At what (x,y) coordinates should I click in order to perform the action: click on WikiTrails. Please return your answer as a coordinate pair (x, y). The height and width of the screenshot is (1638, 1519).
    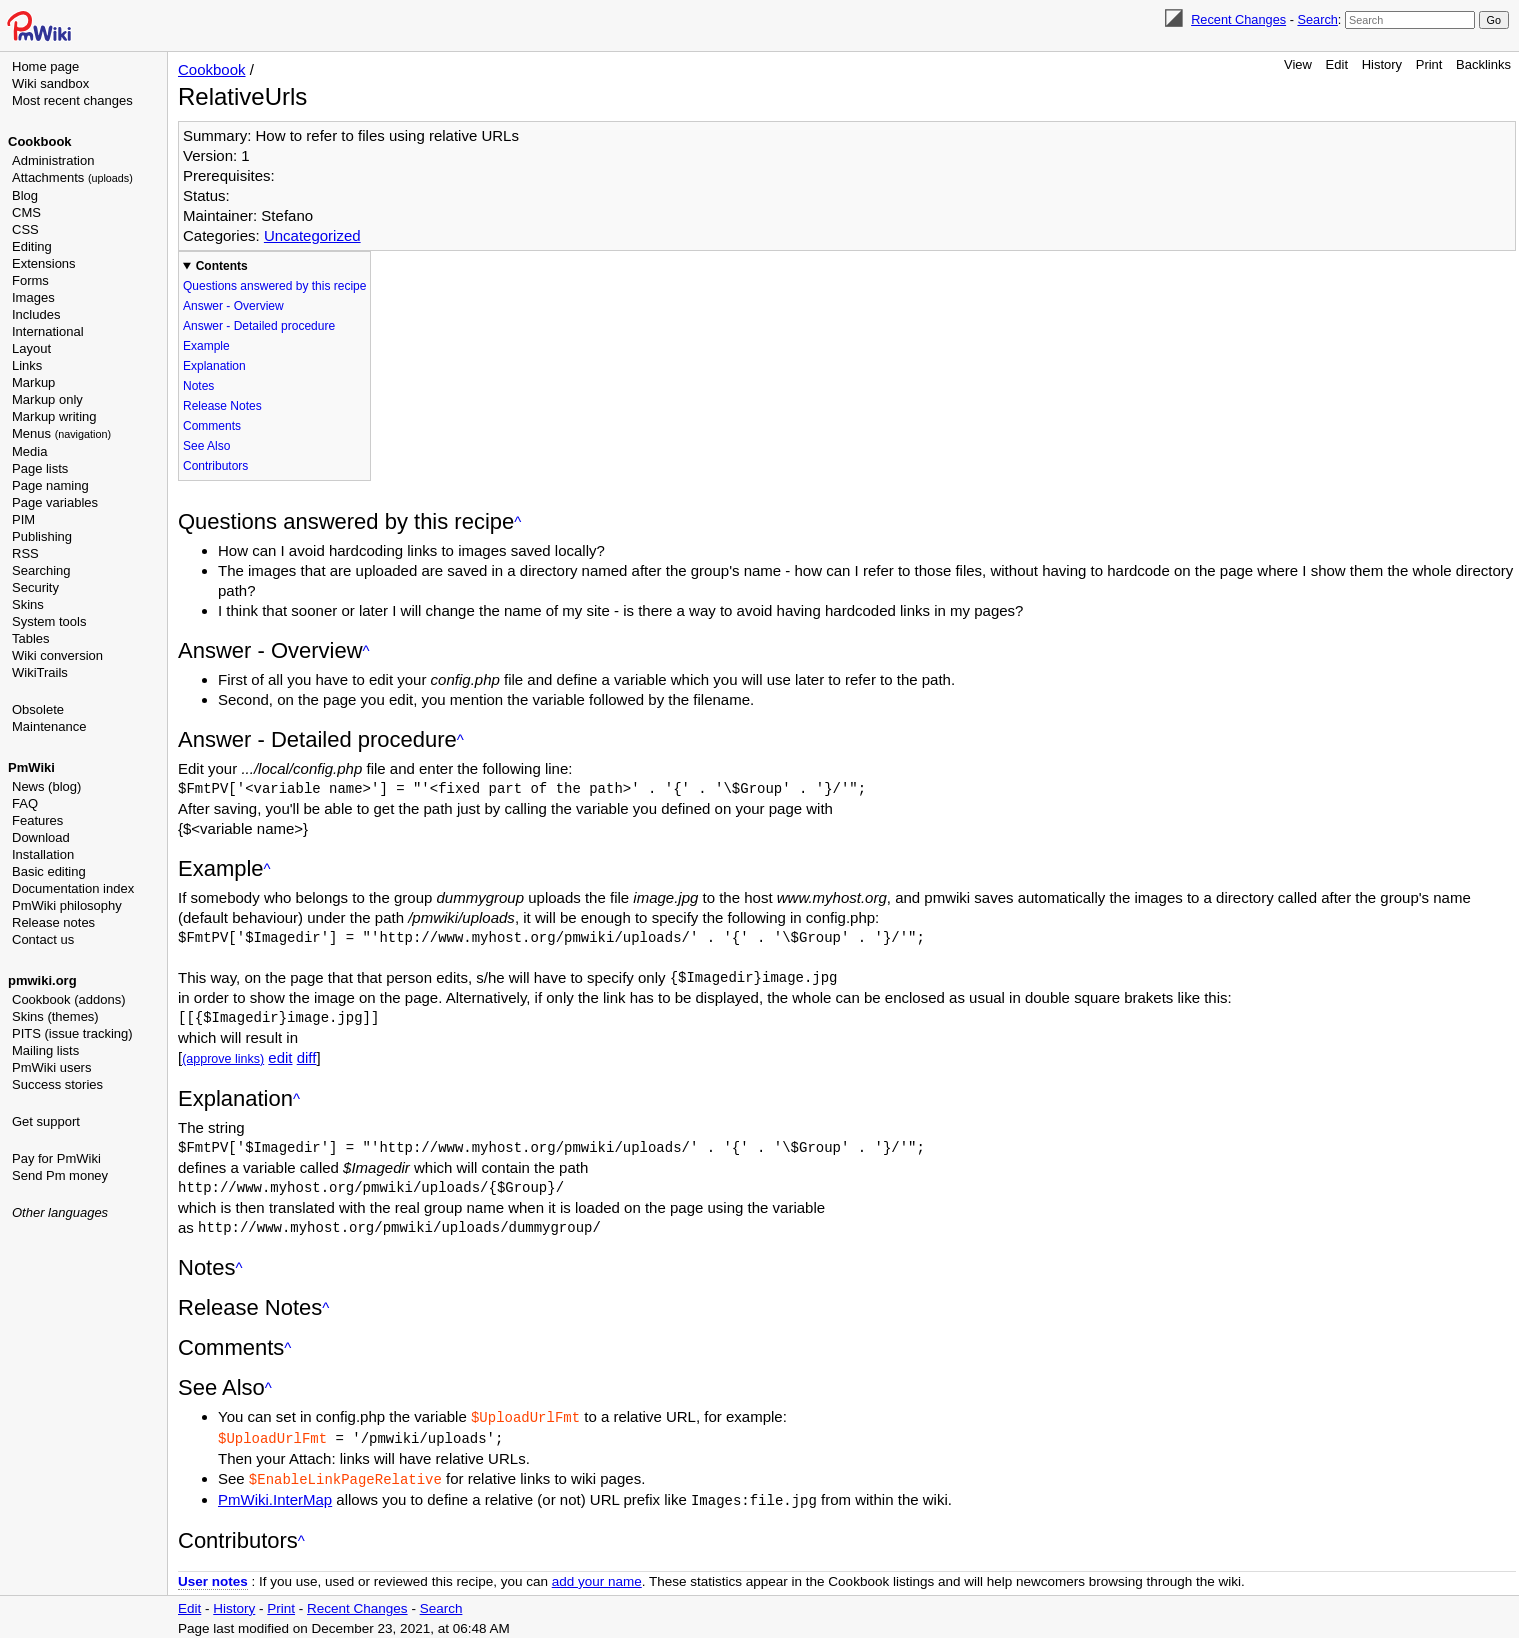
    Looking at the image, I should click on (40, 672).